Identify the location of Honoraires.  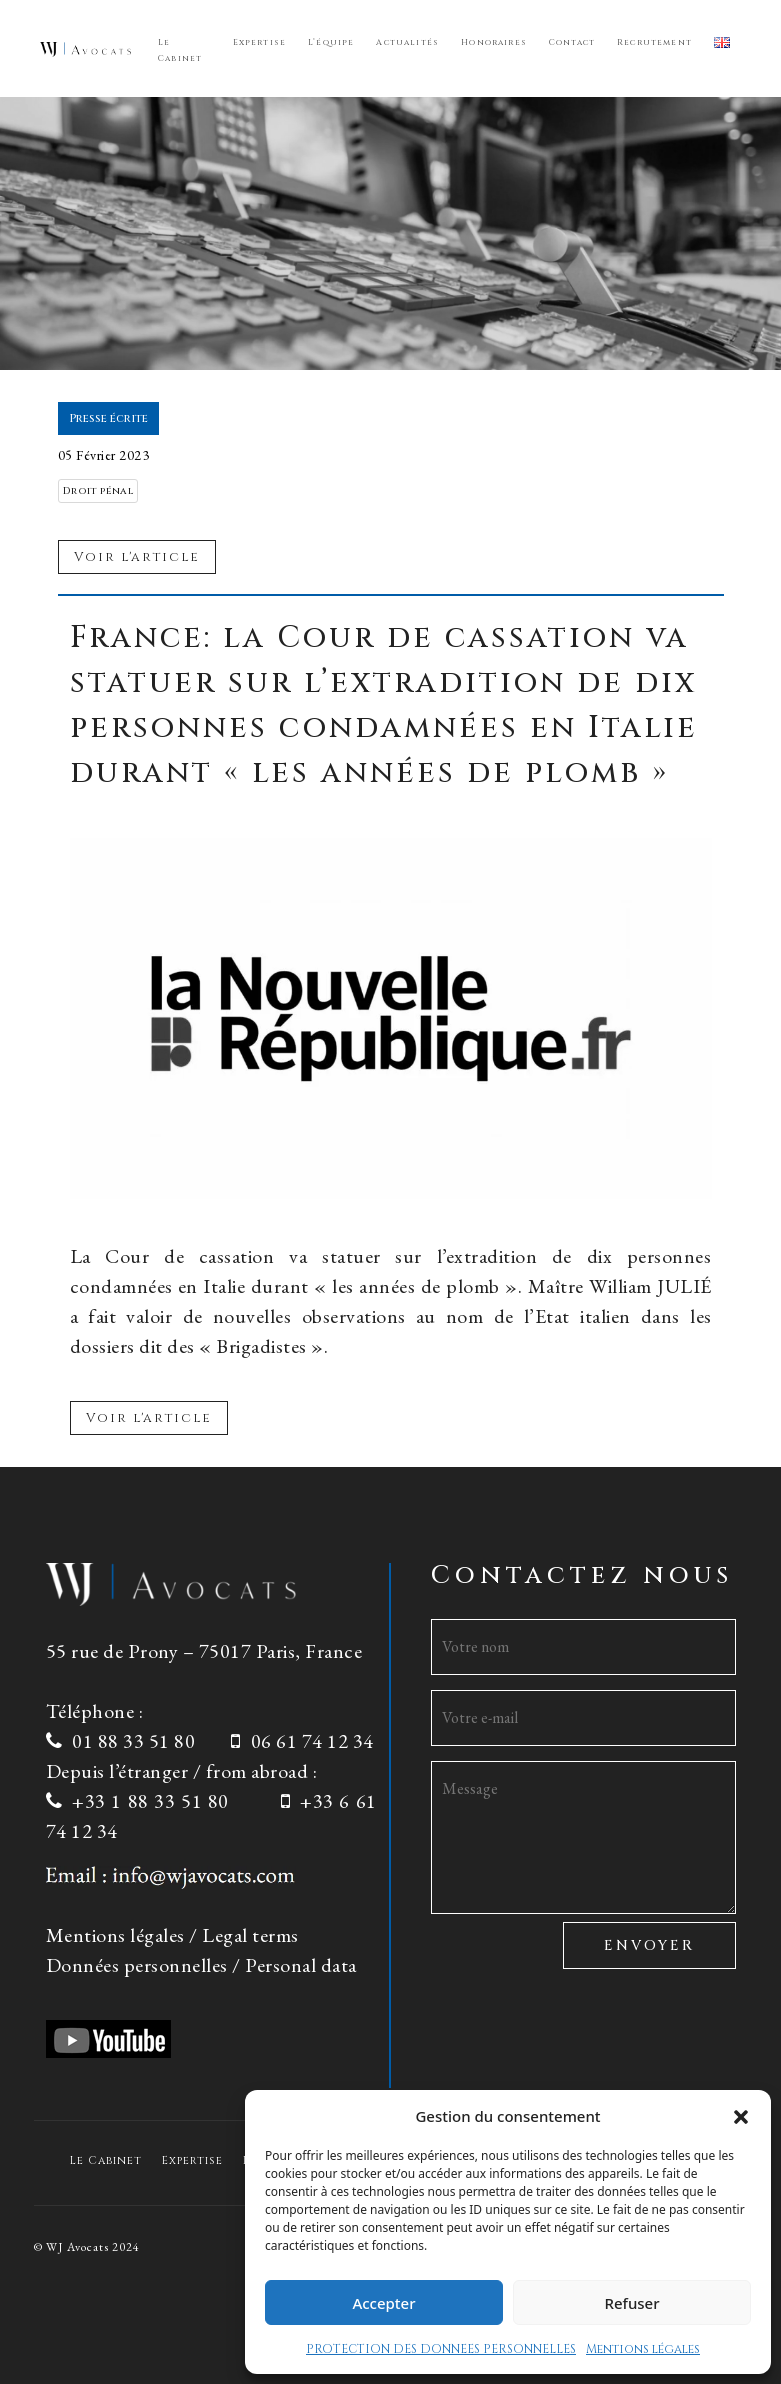
(494, 42).